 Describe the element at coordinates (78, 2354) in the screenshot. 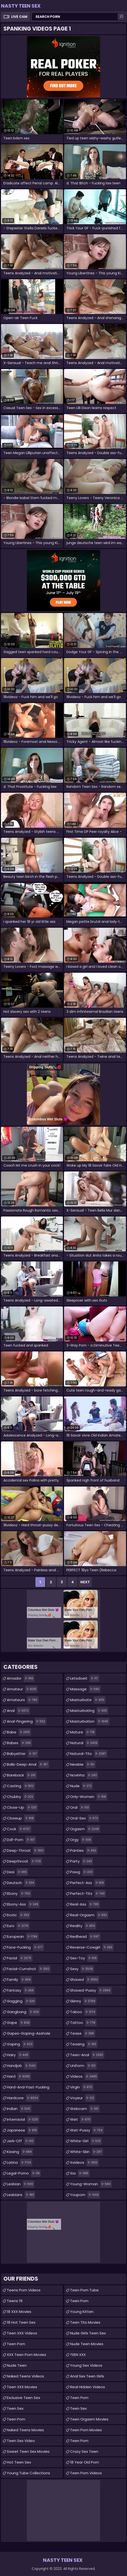

I see `TEEN XXX` at that location.